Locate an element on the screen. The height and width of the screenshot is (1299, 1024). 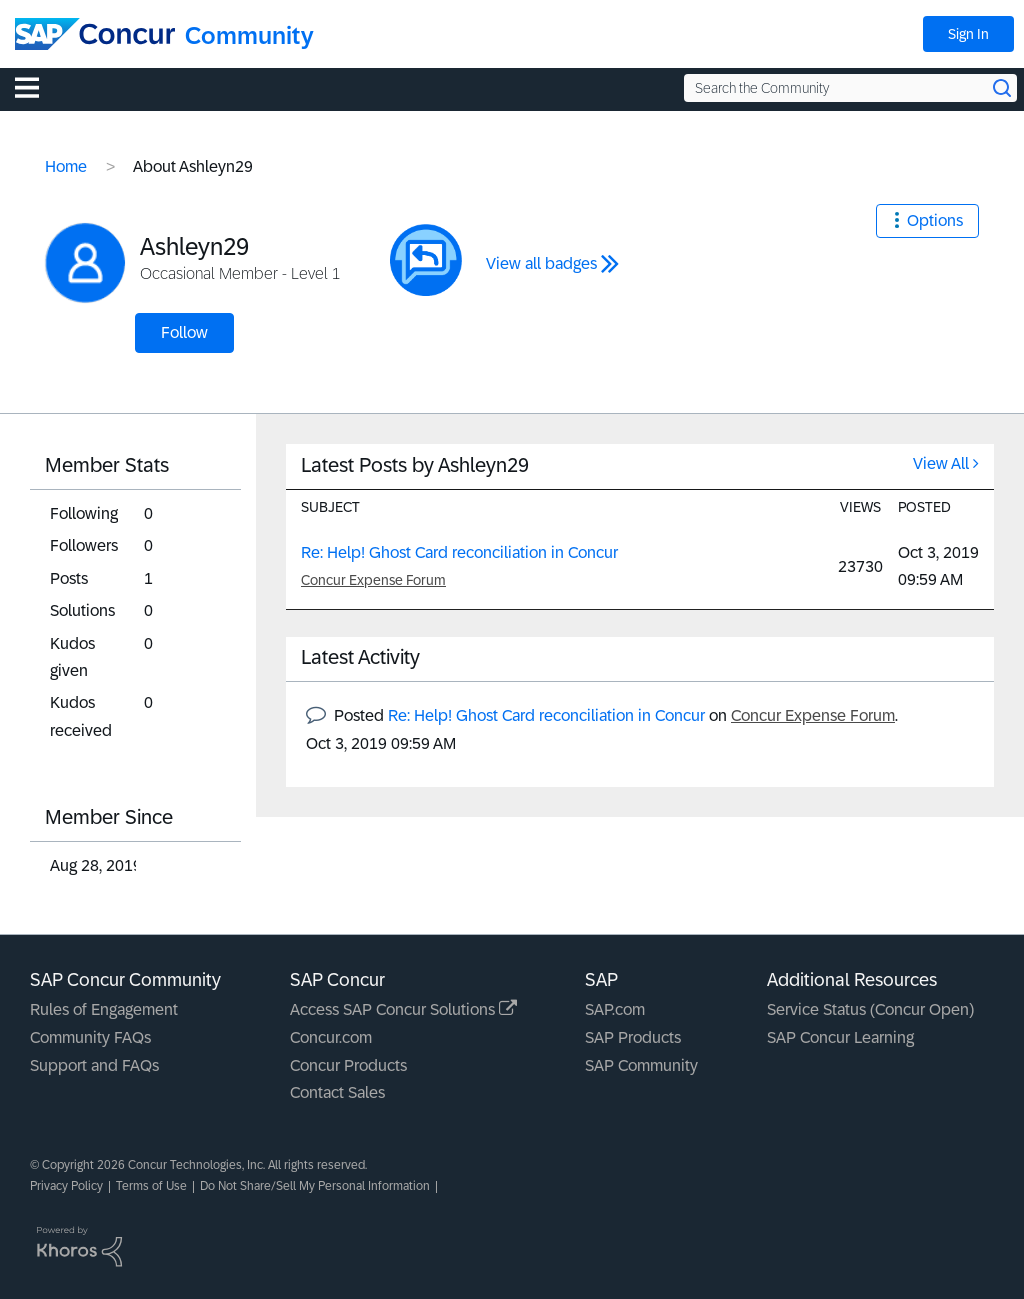
Access SAP Concur Solutions is located at coordinates (403, 1009).